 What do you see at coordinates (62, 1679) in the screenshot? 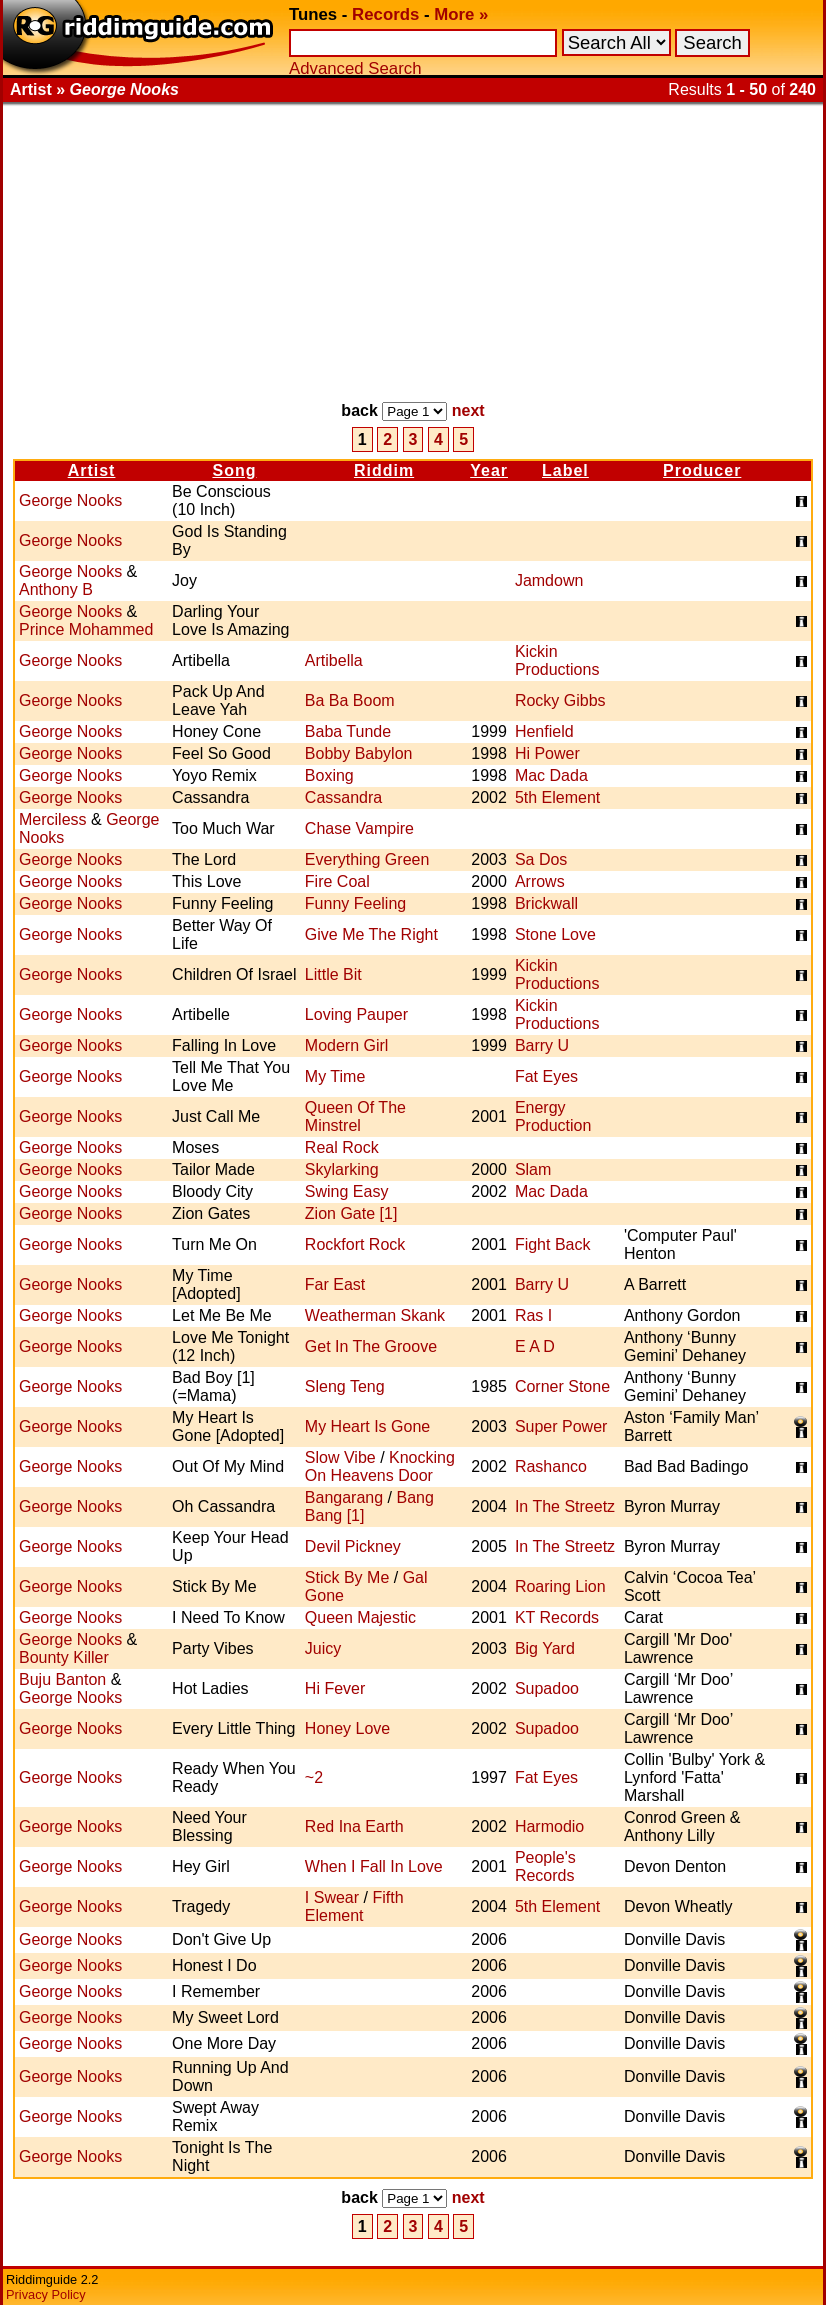
I see `Buju Banton` at bounding box center [62, 1679].